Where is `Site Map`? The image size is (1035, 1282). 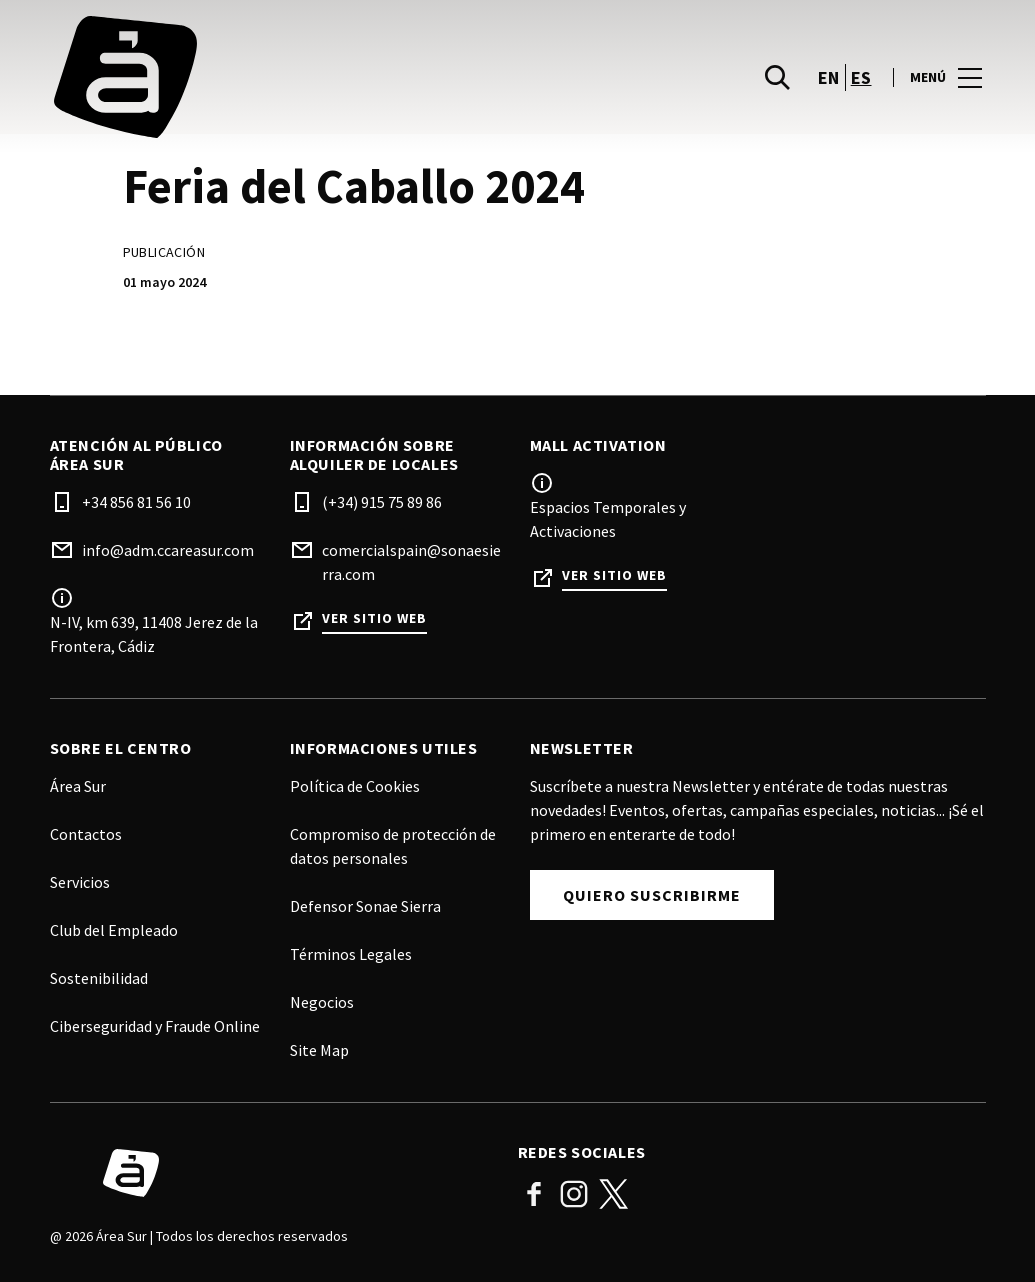 Site Map is located at coordinates (319, 1050).